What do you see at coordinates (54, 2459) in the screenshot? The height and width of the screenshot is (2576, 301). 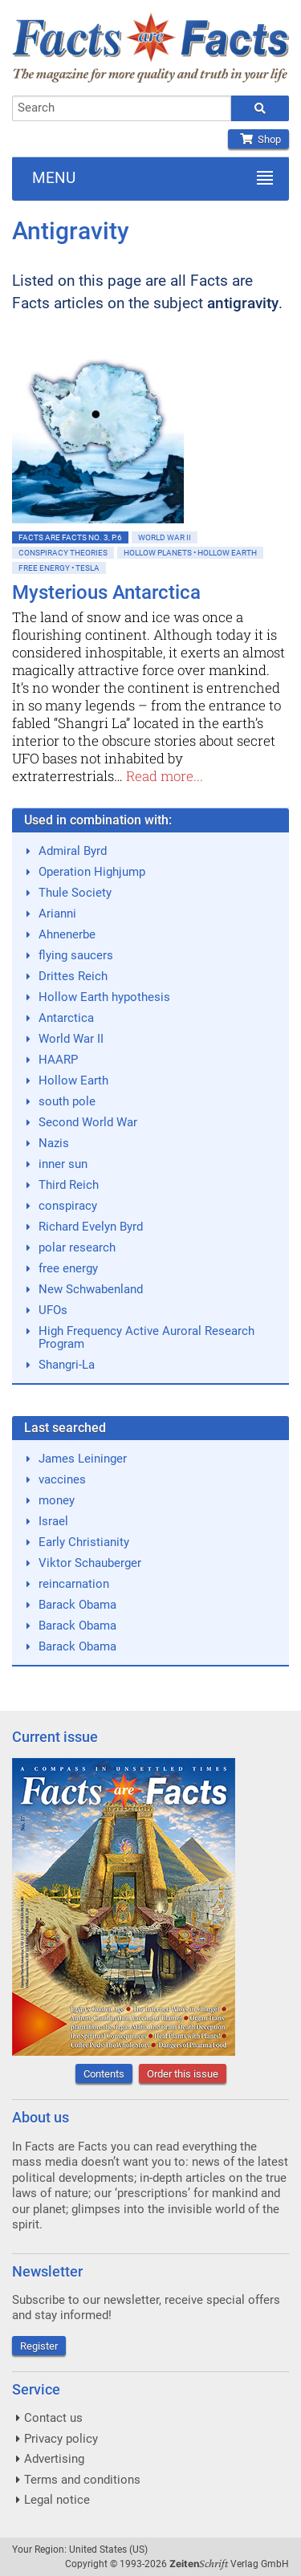 I see `Advertising` at bounding box center [54, 2459].